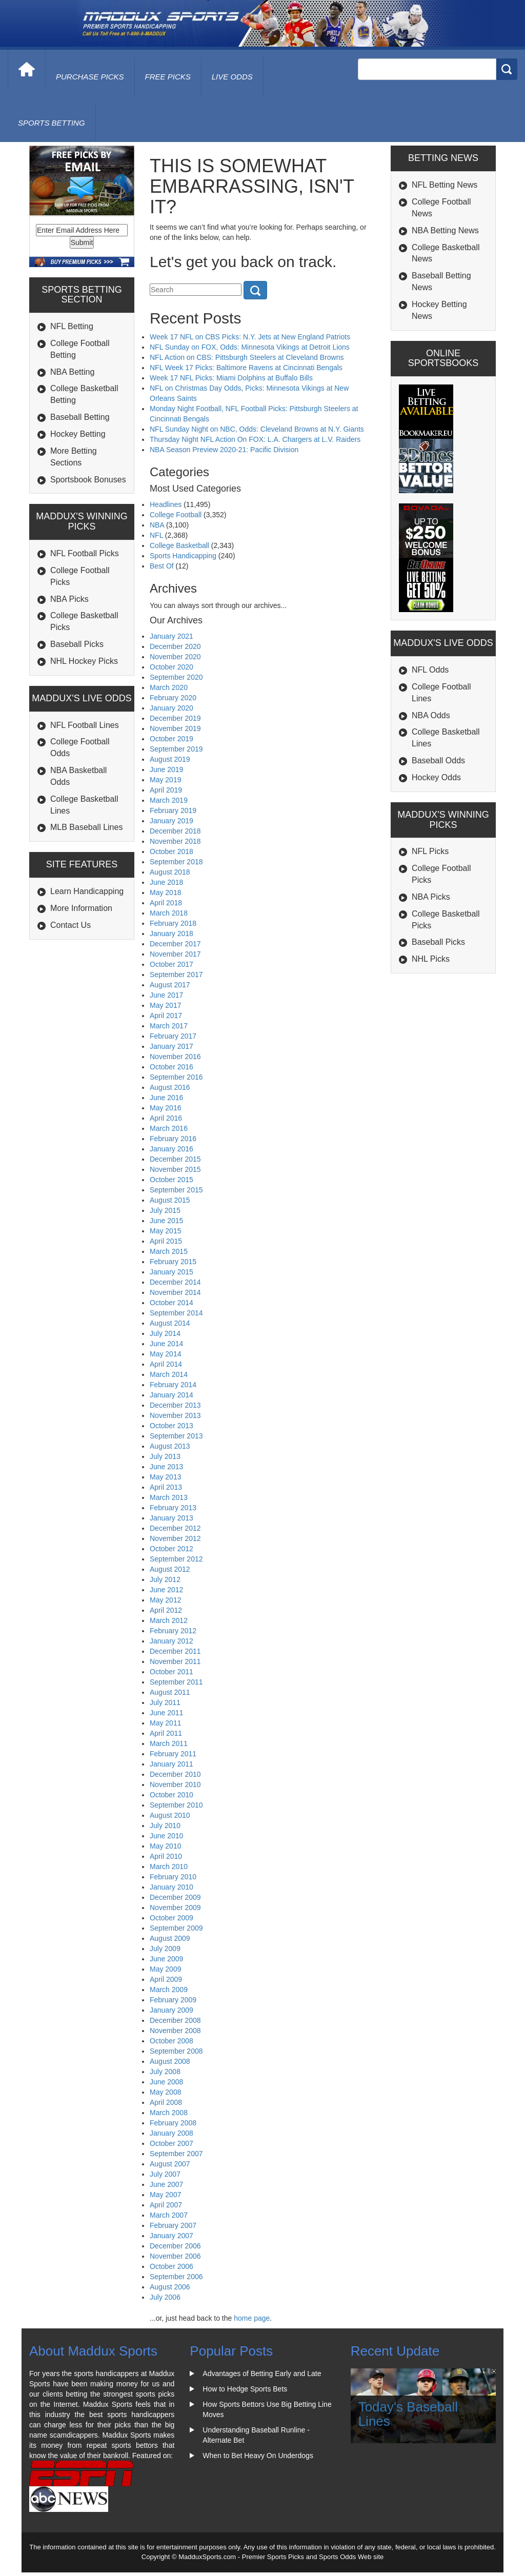  I want to click on More Information, so click(81, 908).